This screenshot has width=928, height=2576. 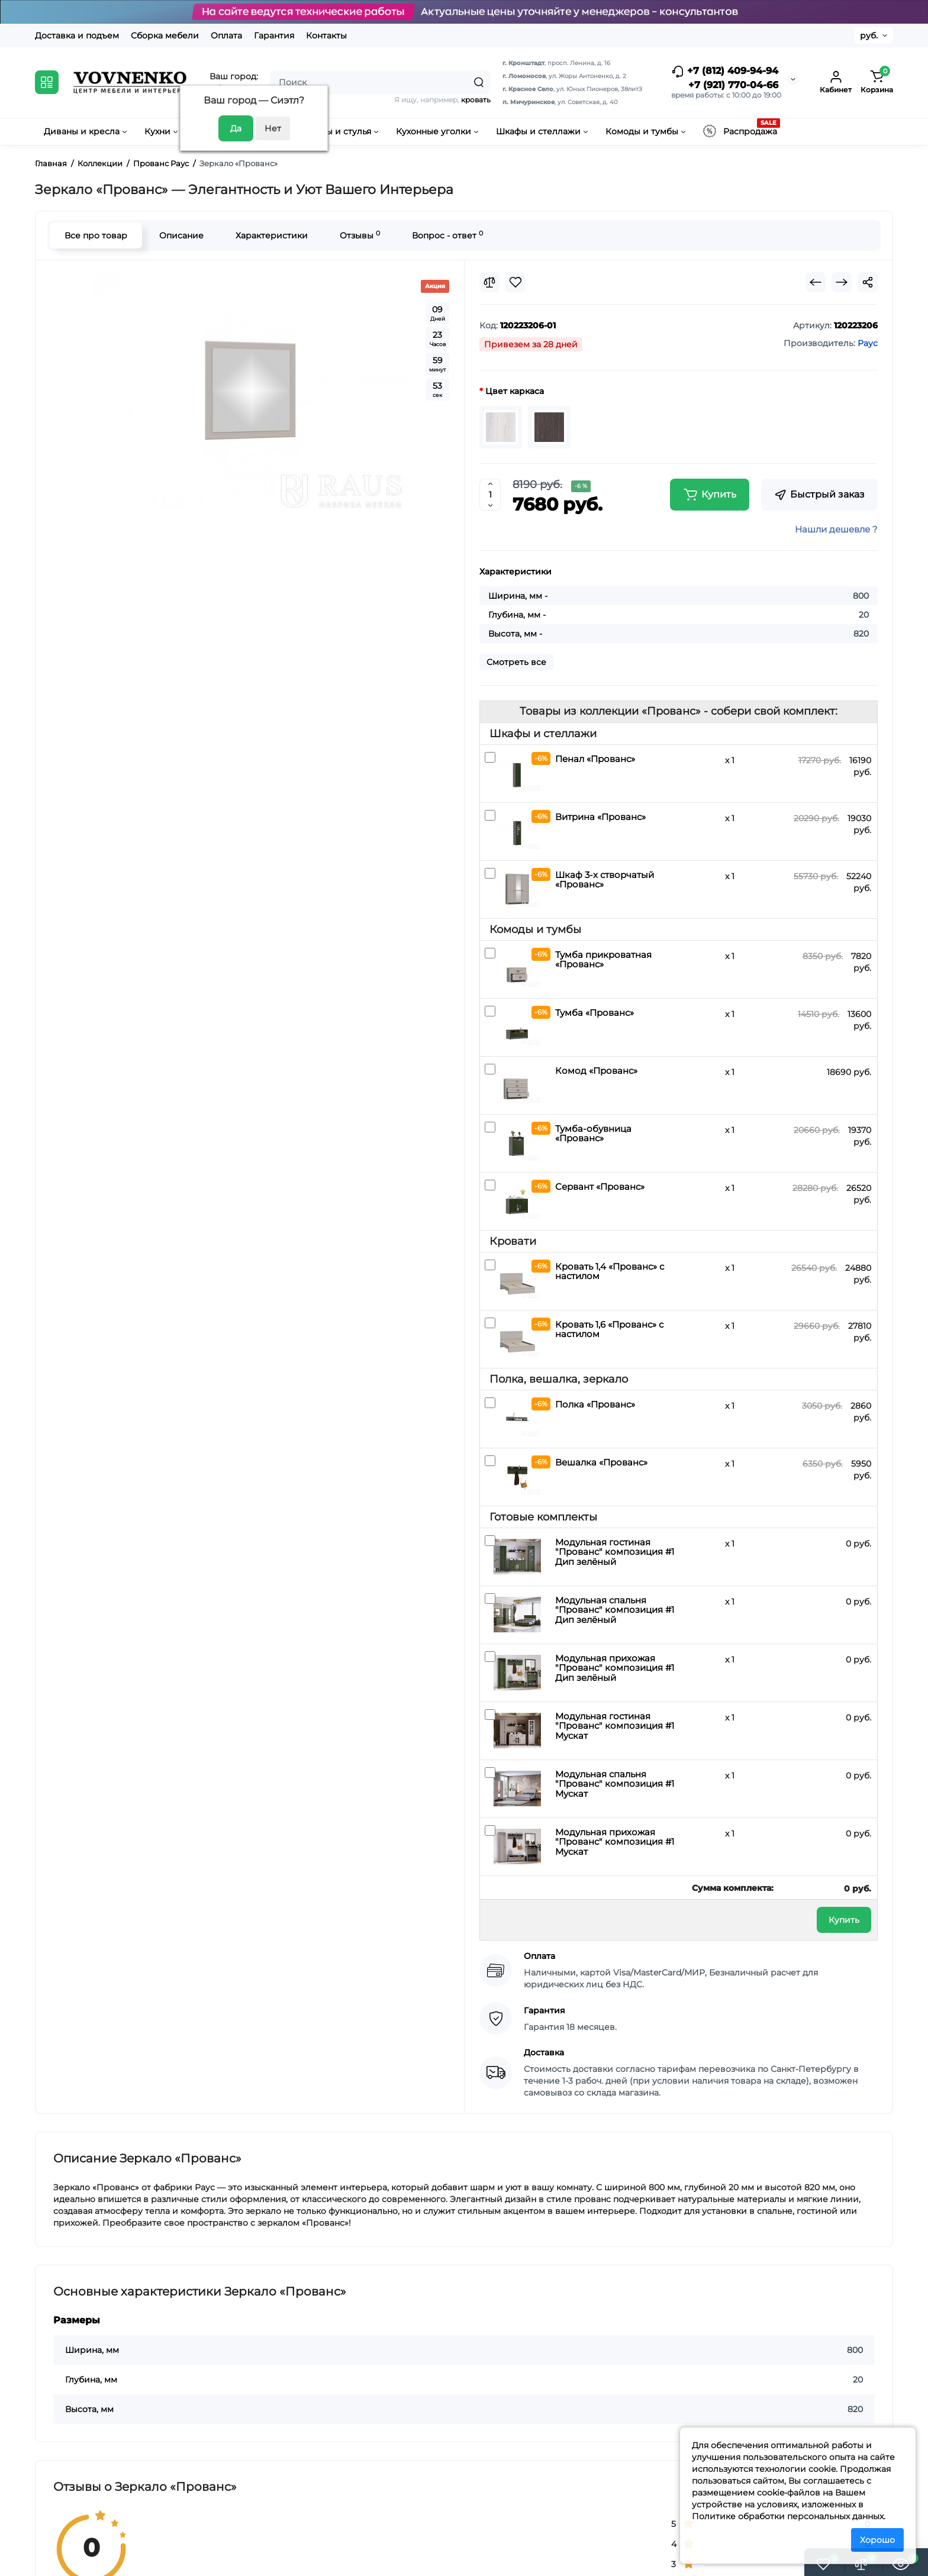 What do you see at coordinates (601, 1462) in the screenshot?
I see `Вешалка «Прованс»` at bounding box center [601, 1462].